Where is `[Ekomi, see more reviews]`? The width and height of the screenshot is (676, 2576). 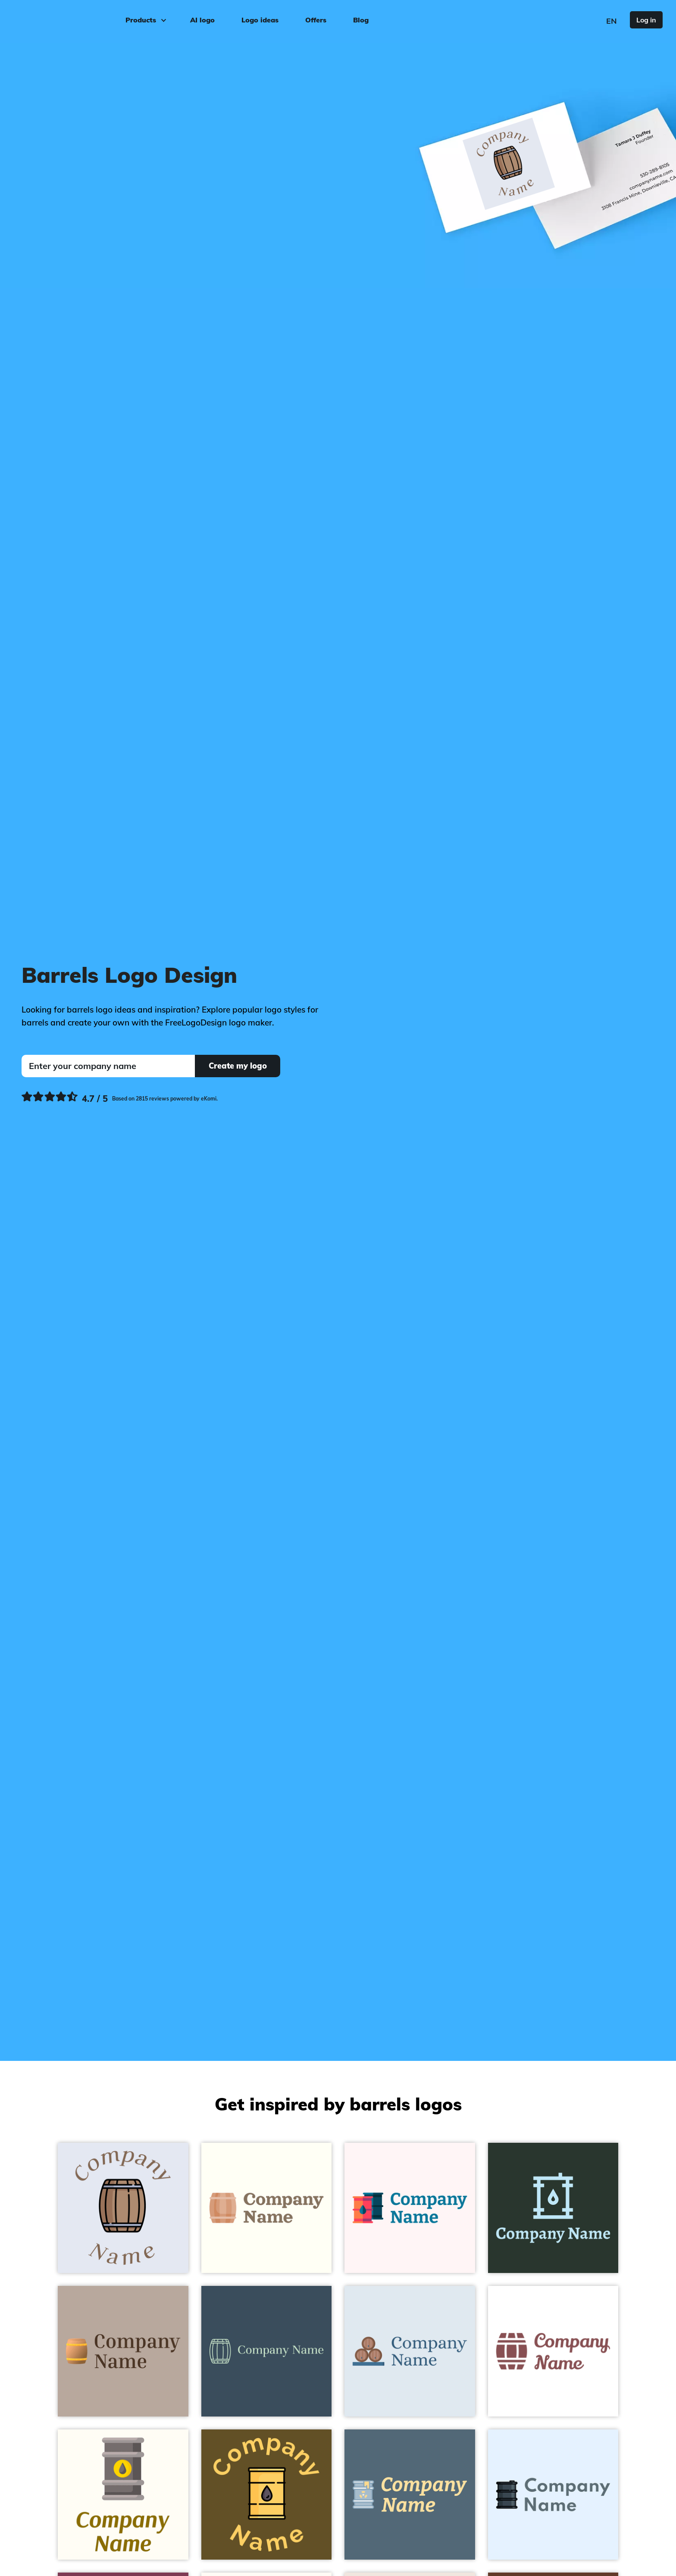 [Ekomi, see more reviews] is located at coordinates (120, 1098).